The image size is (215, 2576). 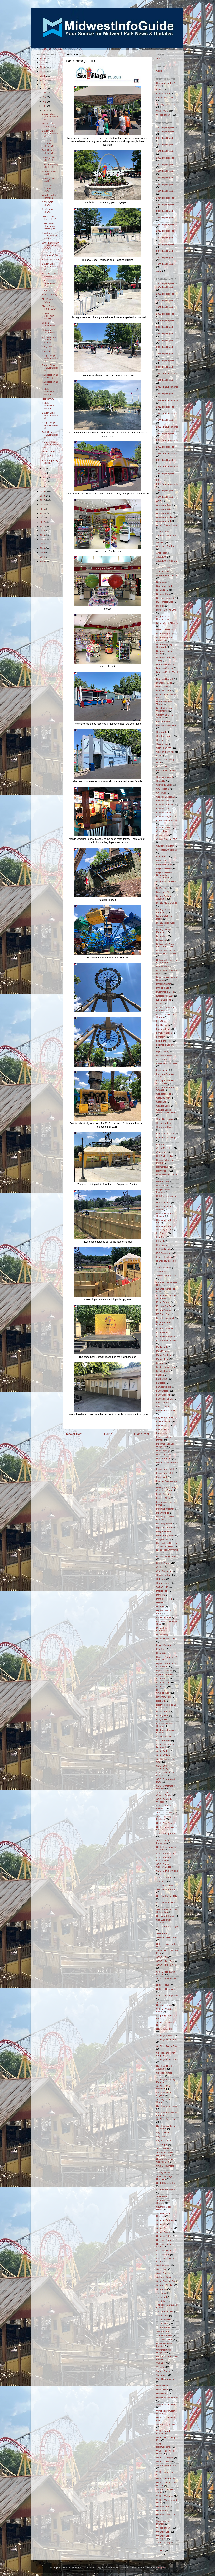 What do you see at coordinates (48, 158) in the screenshot?
I see `Opening Day (SFSTL)` at bounding box center [48, 158].